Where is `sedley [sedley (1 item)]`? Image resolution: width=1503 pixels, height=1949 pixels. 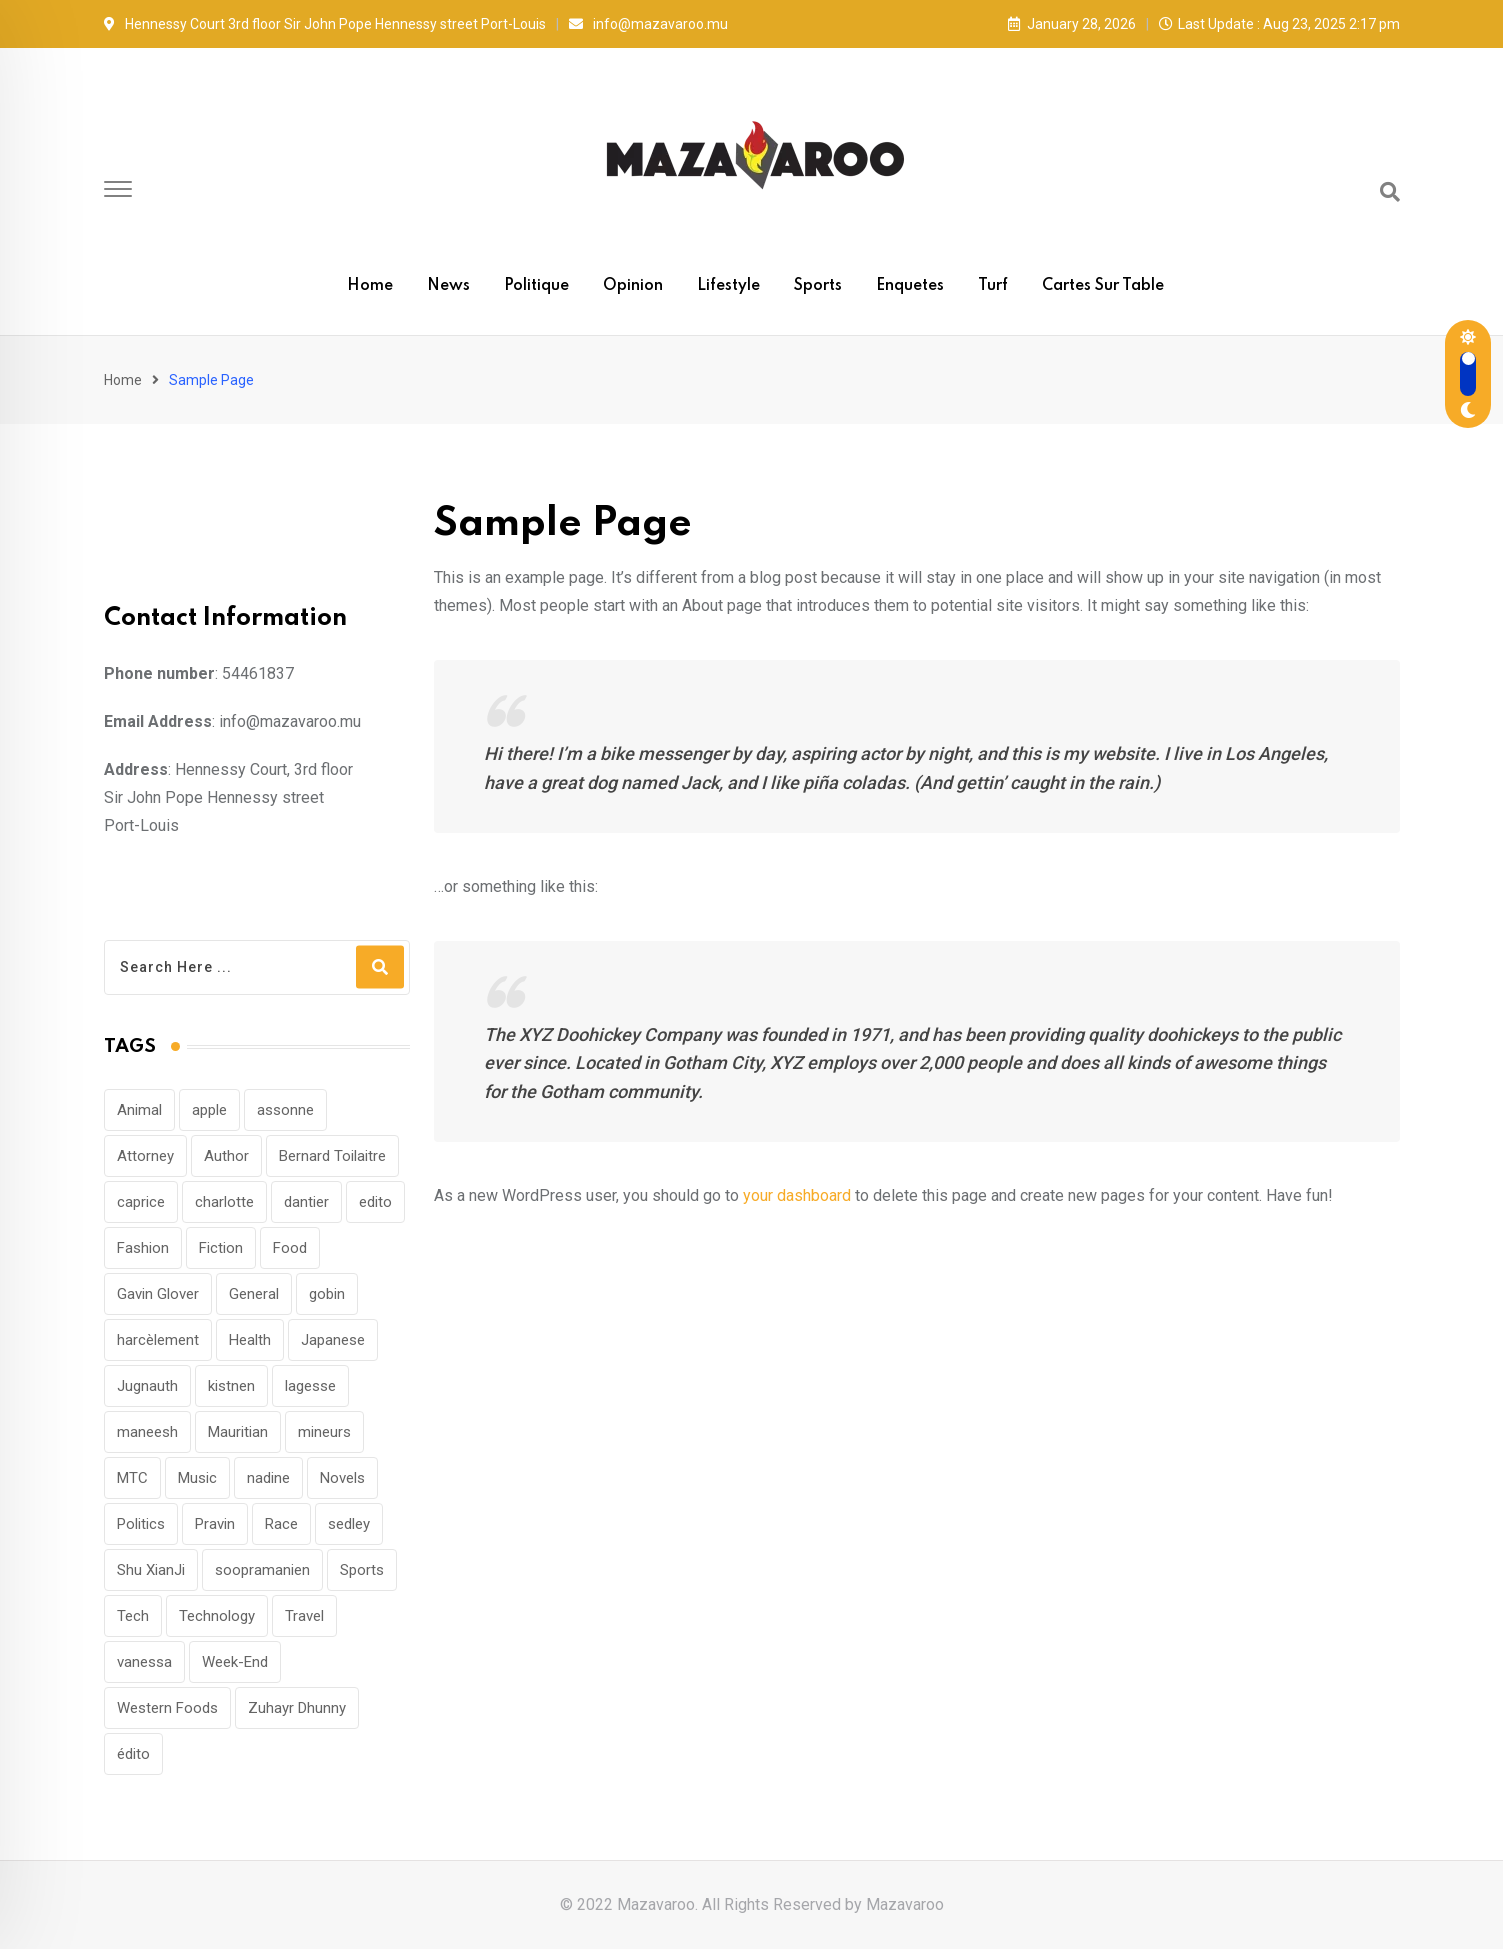
sedley [sedley (1 item)] is located at coordinates (349, 1524).